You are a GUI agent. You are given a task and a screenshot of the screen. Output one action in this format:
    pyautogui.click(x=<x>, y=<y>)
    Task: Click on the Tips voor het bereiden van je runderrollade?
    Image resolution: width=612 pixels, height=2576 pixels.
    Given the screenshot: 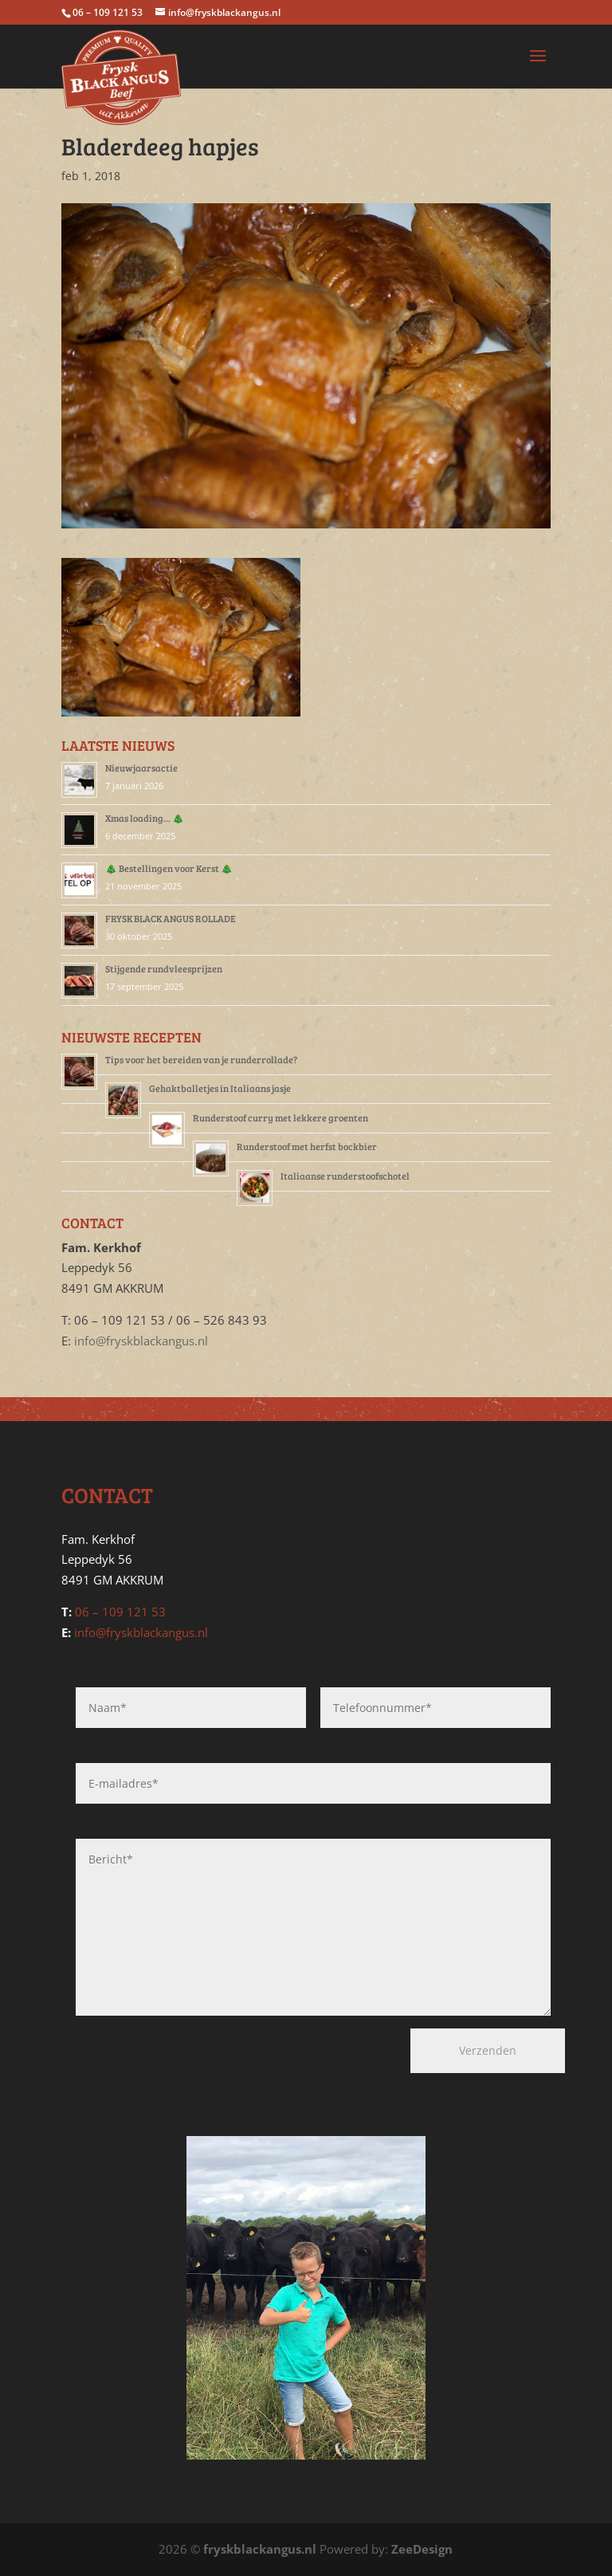 What is the action you would take?
    pyautogui.click(x=201, y=1059)
    